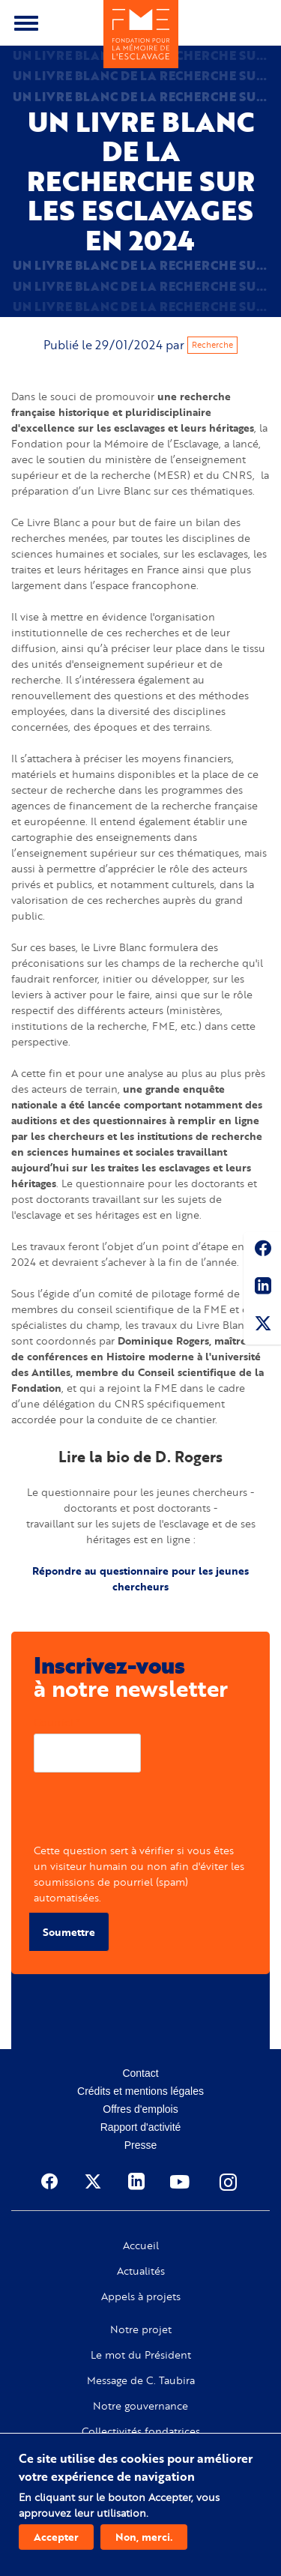 The image size is (281, 2576). I want to click on Presse, so click(140, 2145).